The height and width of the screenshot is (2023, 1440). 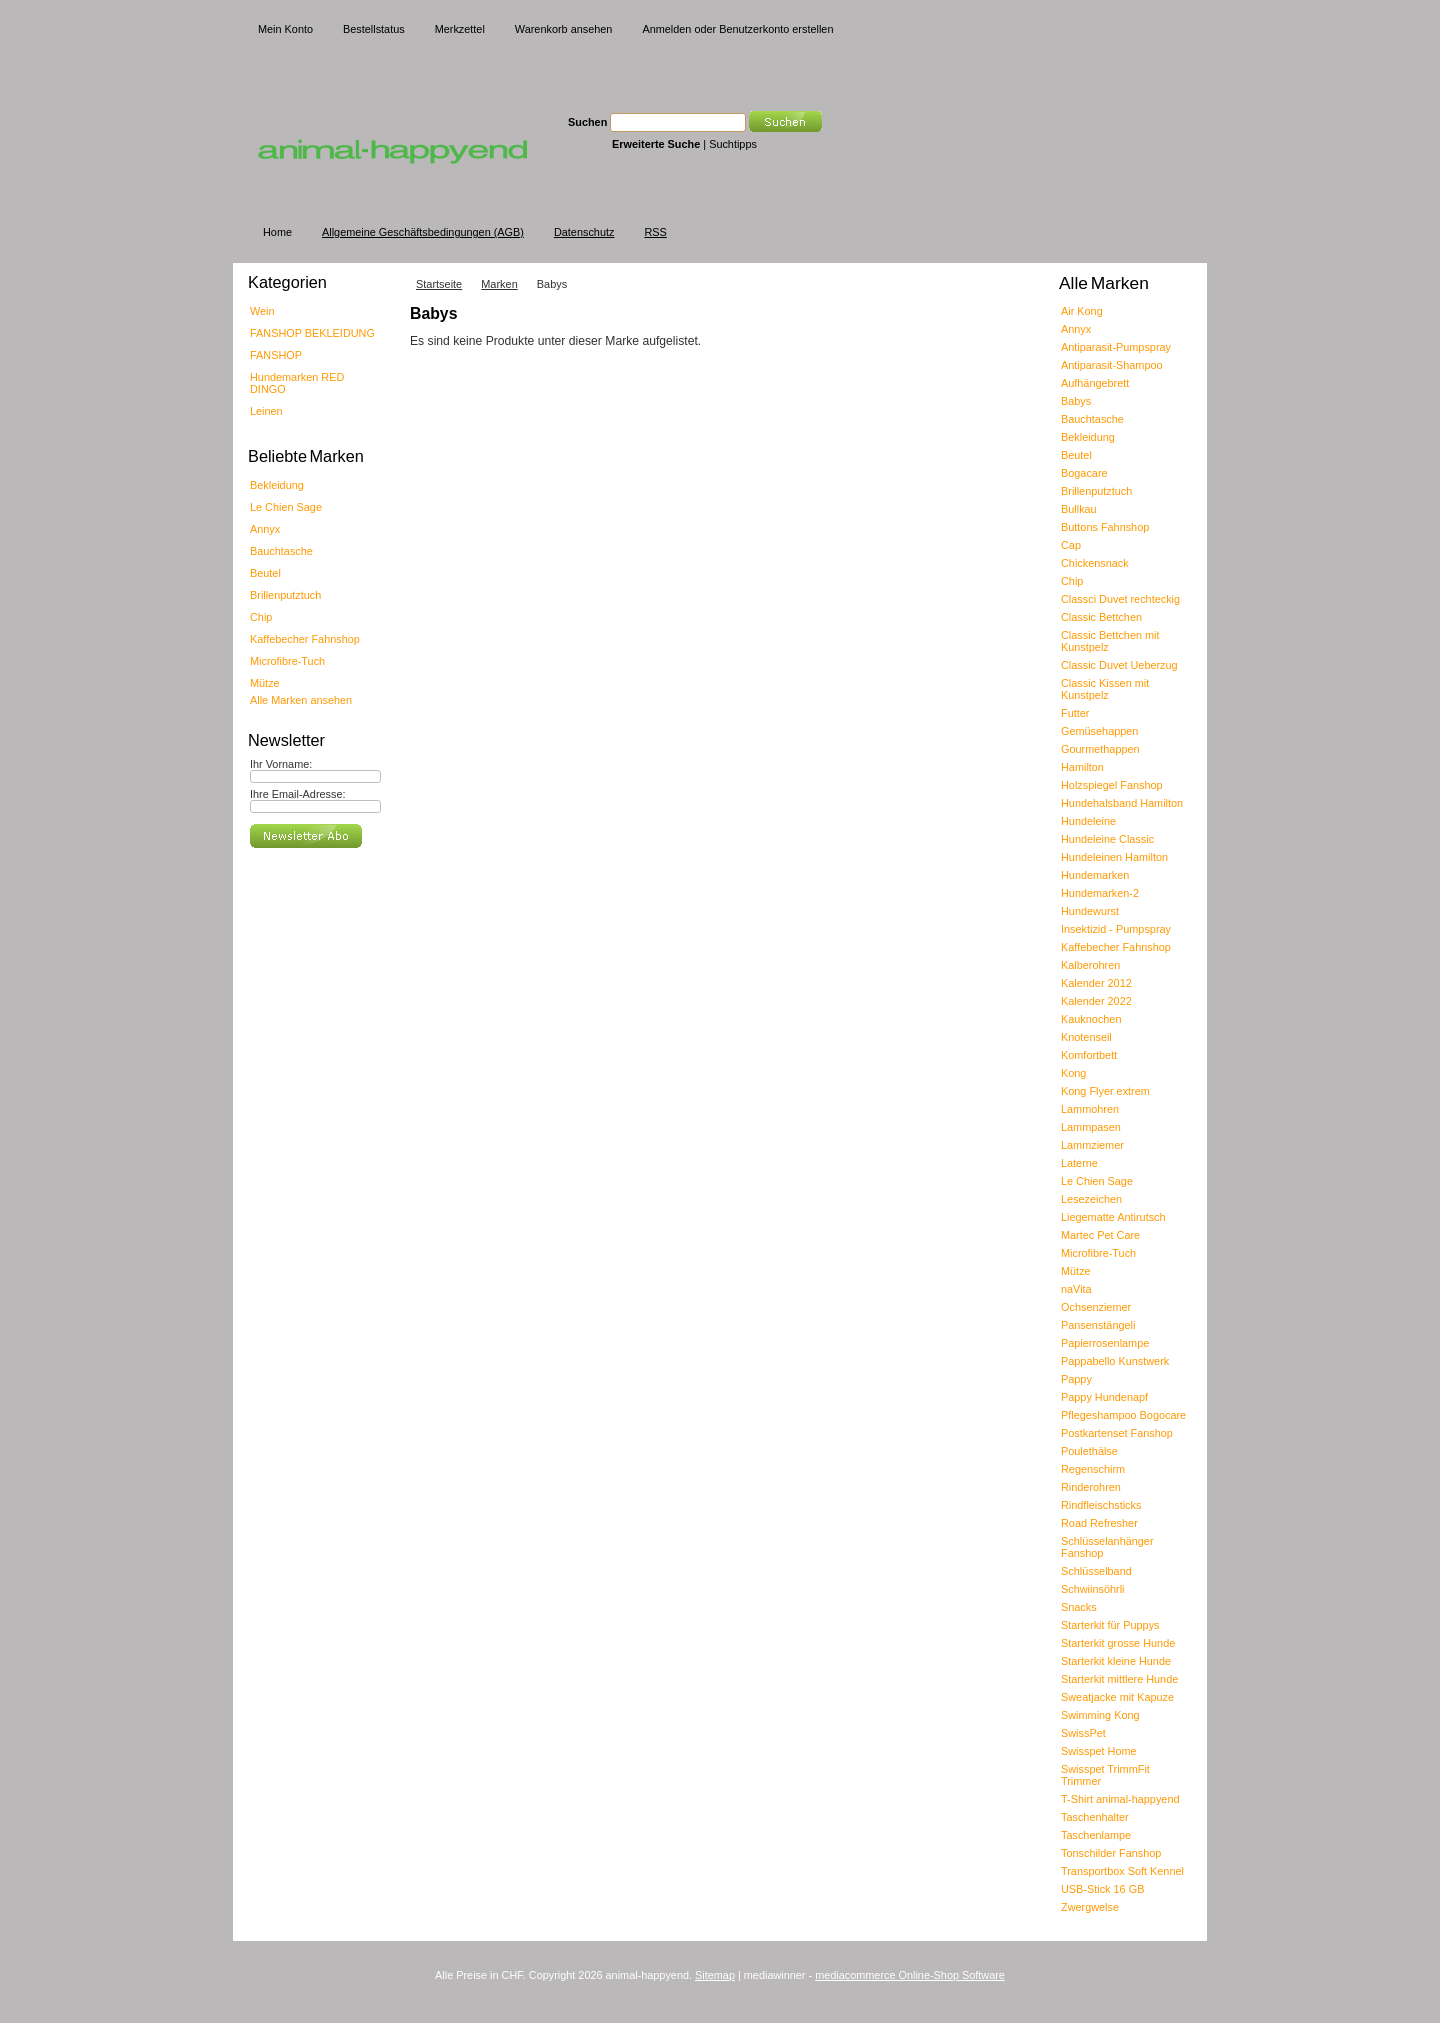 I want to click on Wein, so click(x=262, y=311).